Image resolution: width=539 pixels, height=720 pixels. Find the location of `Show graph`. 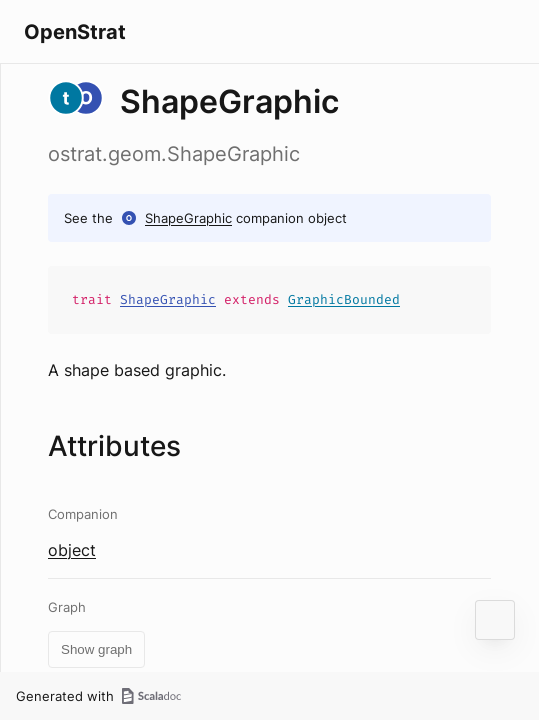

Show graph is located at coordinates (96, 649).